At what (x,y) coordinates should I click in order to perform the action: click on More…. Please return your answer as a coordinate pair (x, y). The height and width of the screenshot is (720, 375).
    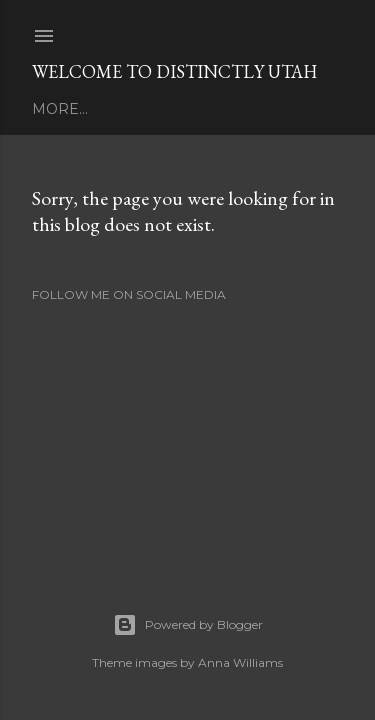
    Looking at the image, I should click on (60, 109).